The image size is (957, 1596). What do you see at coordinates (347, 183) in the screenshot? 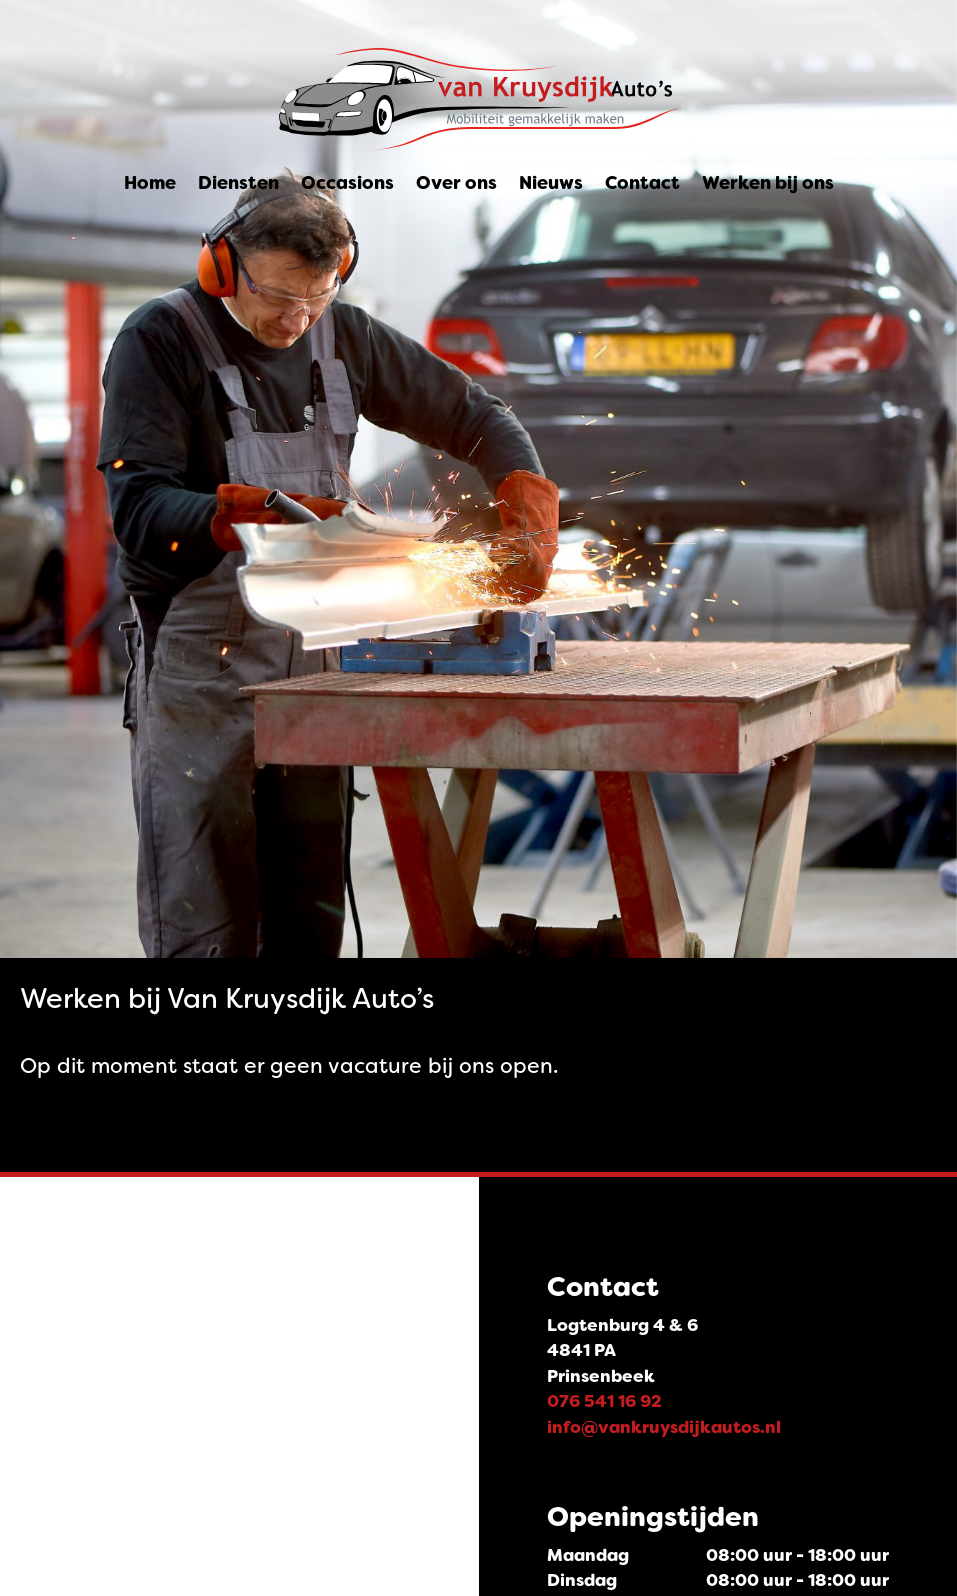
I see `Occasions` at bounding box center [347, 183].